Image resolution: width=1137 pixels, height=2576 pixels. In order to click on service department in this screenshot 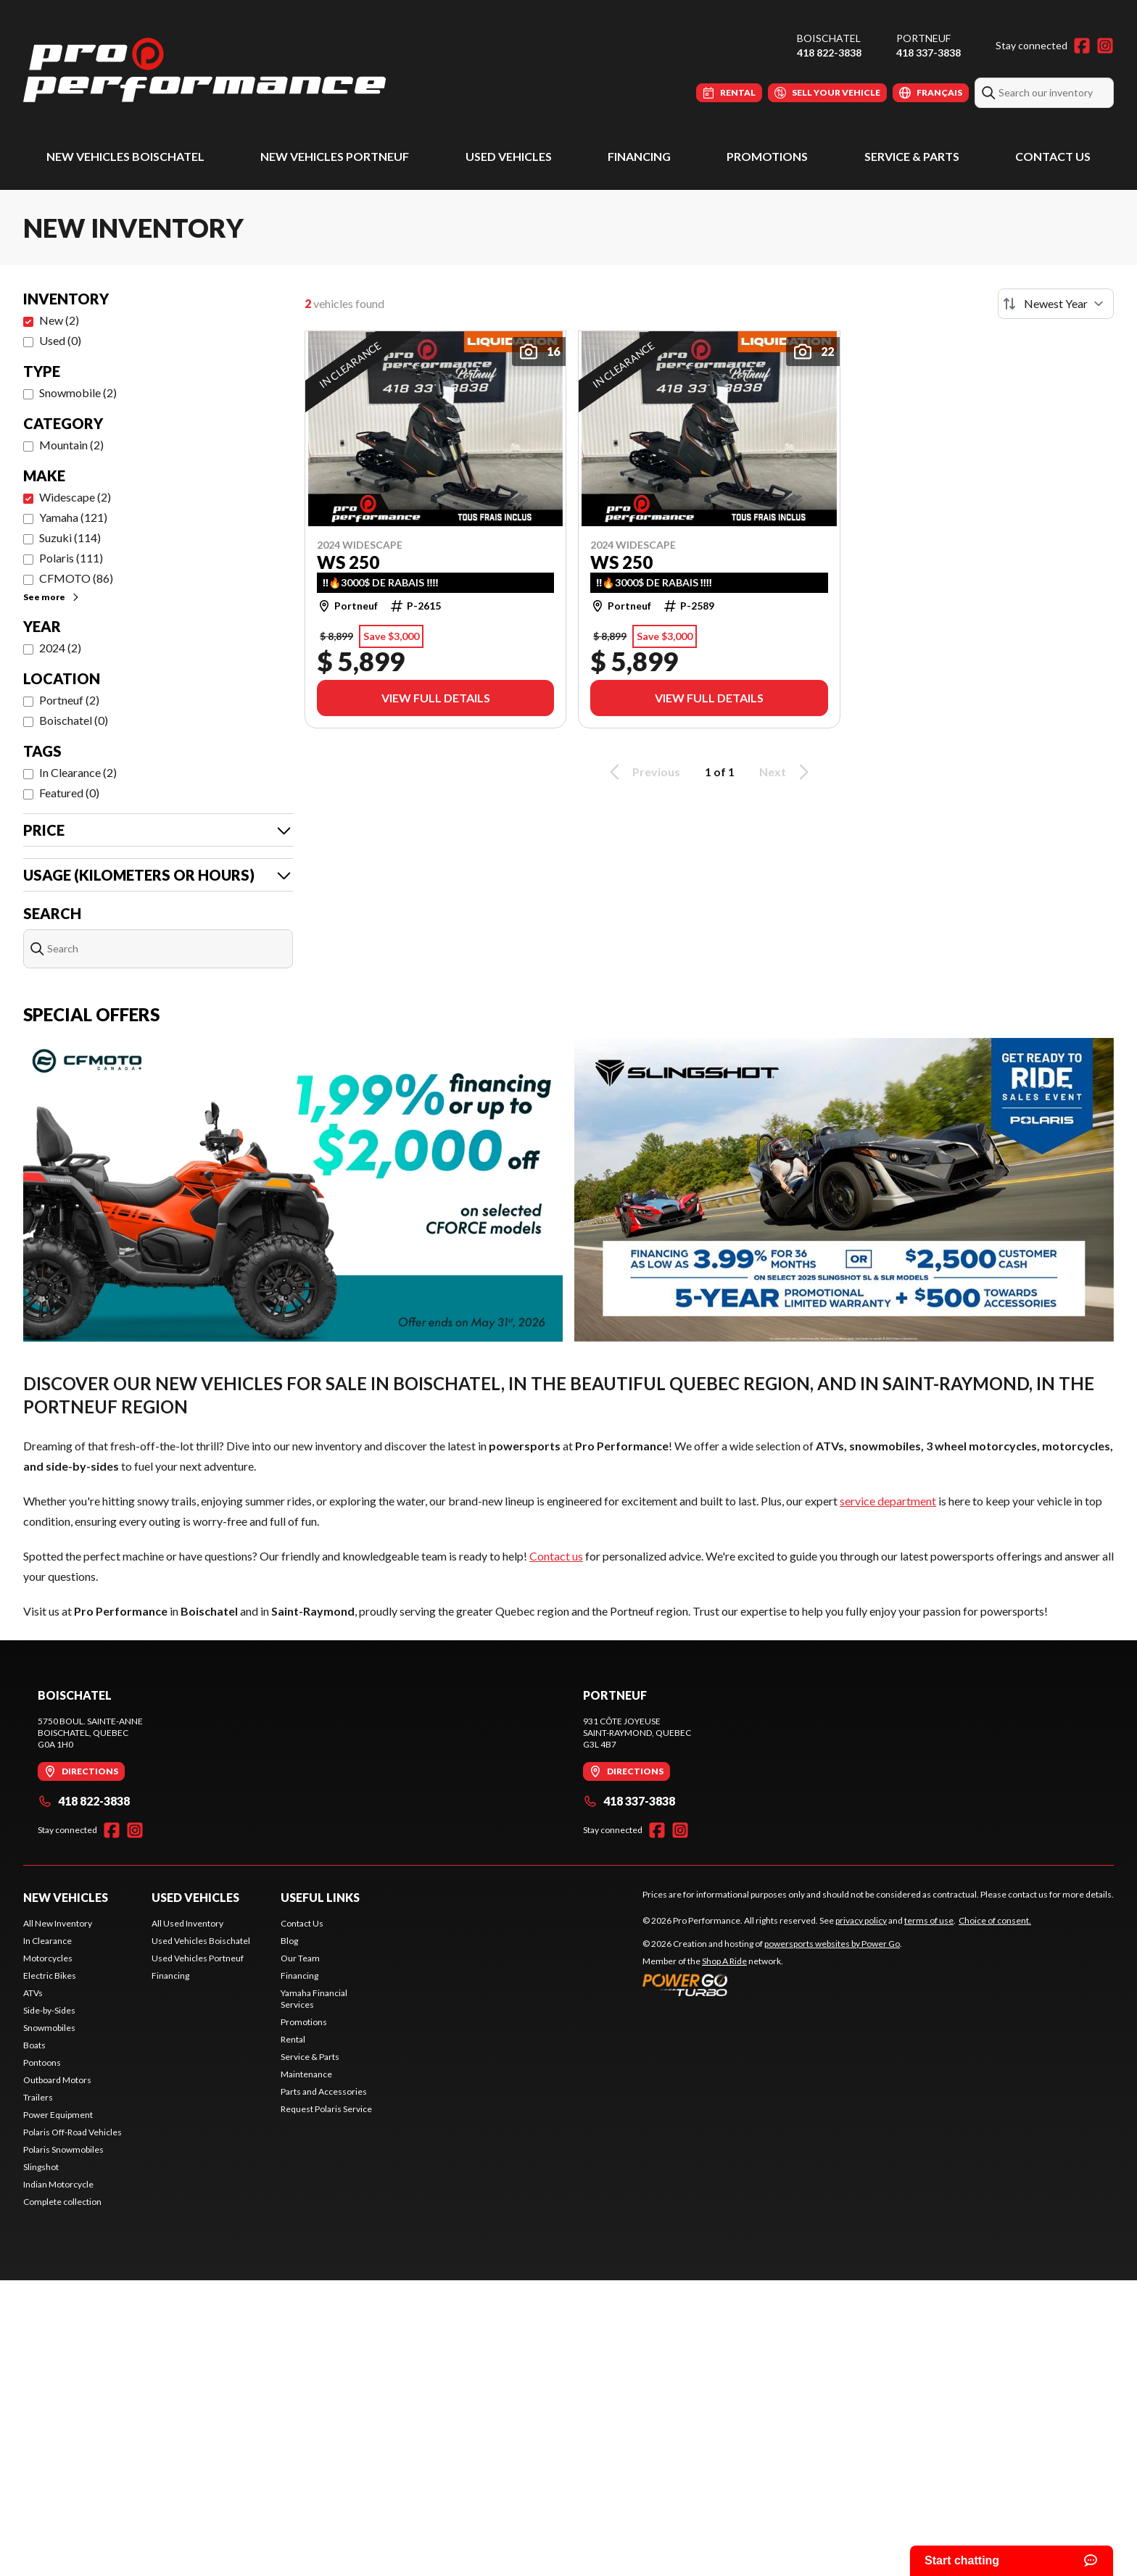, I will do `click(888, 1501)`.